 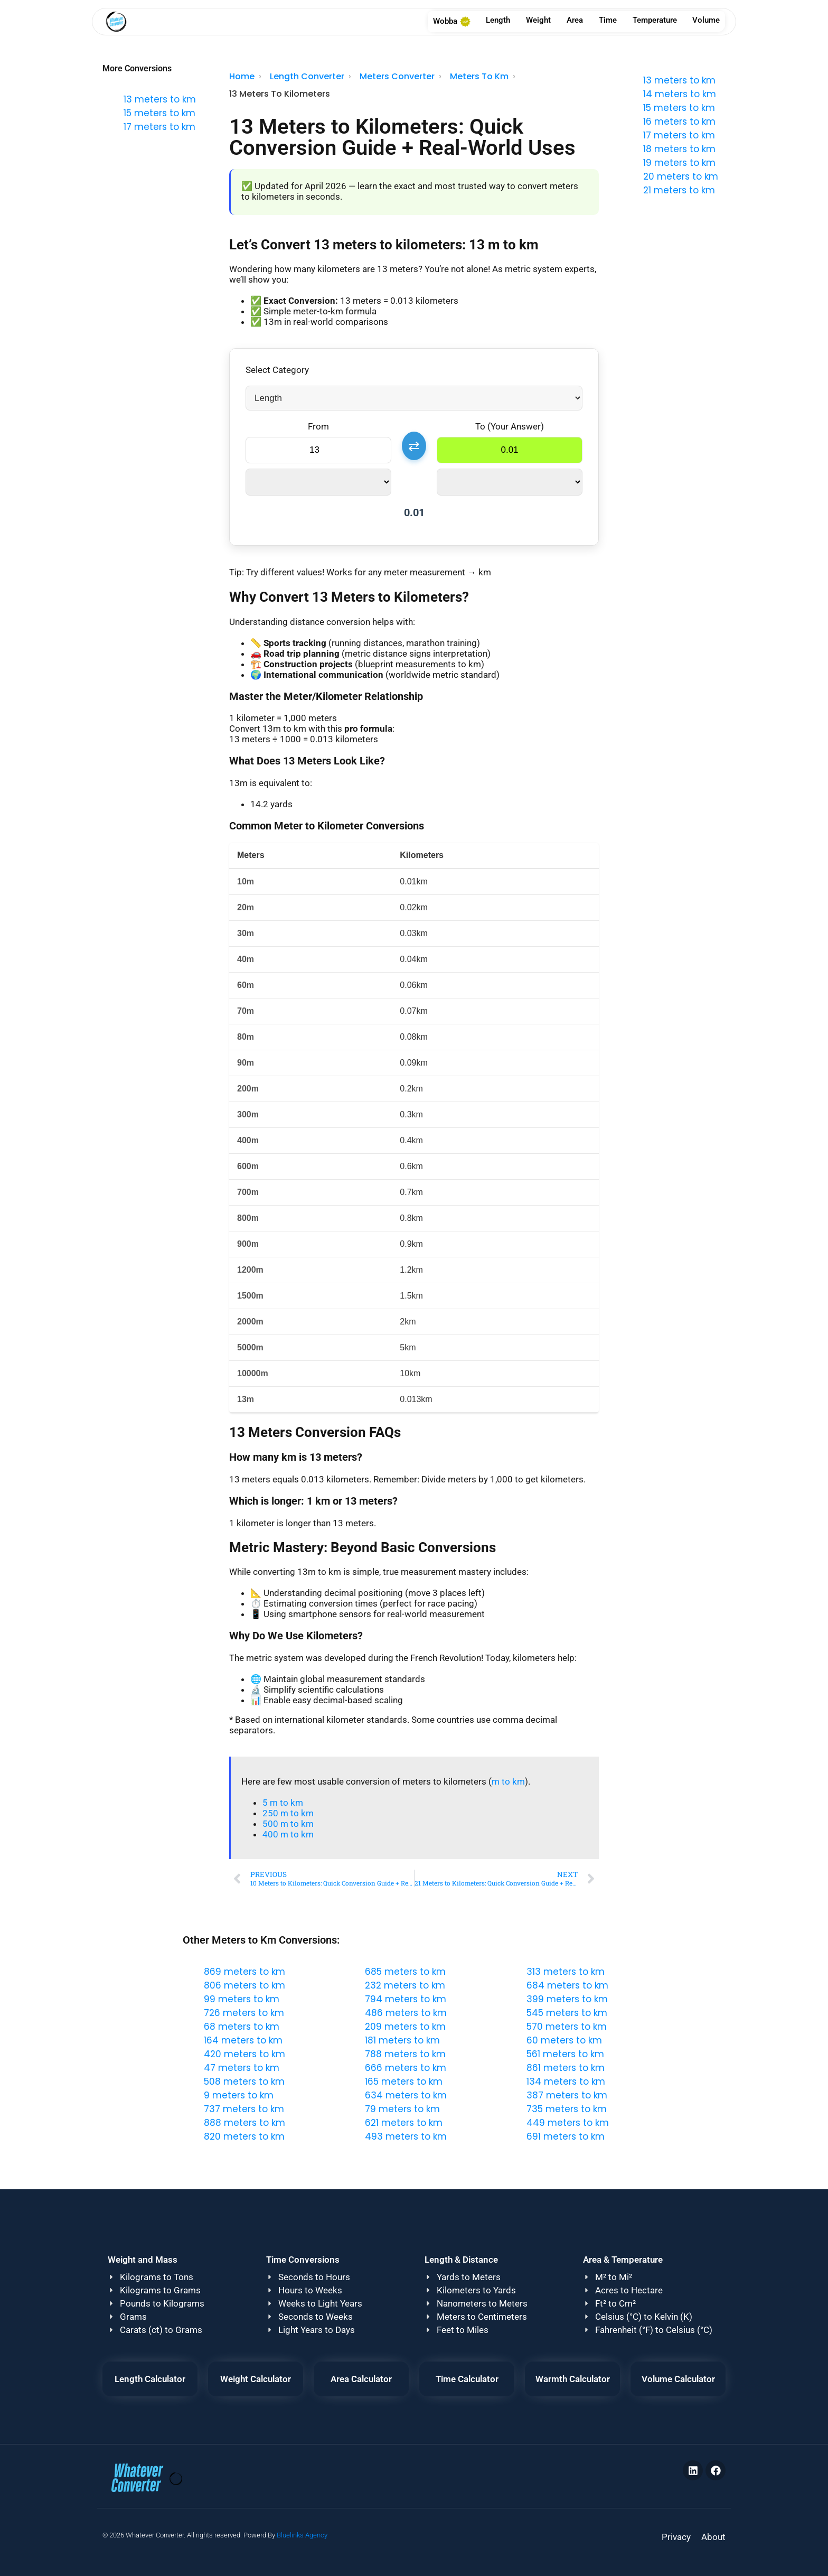 I want to click on 9 meters to km, so click(x=239, y=2095).